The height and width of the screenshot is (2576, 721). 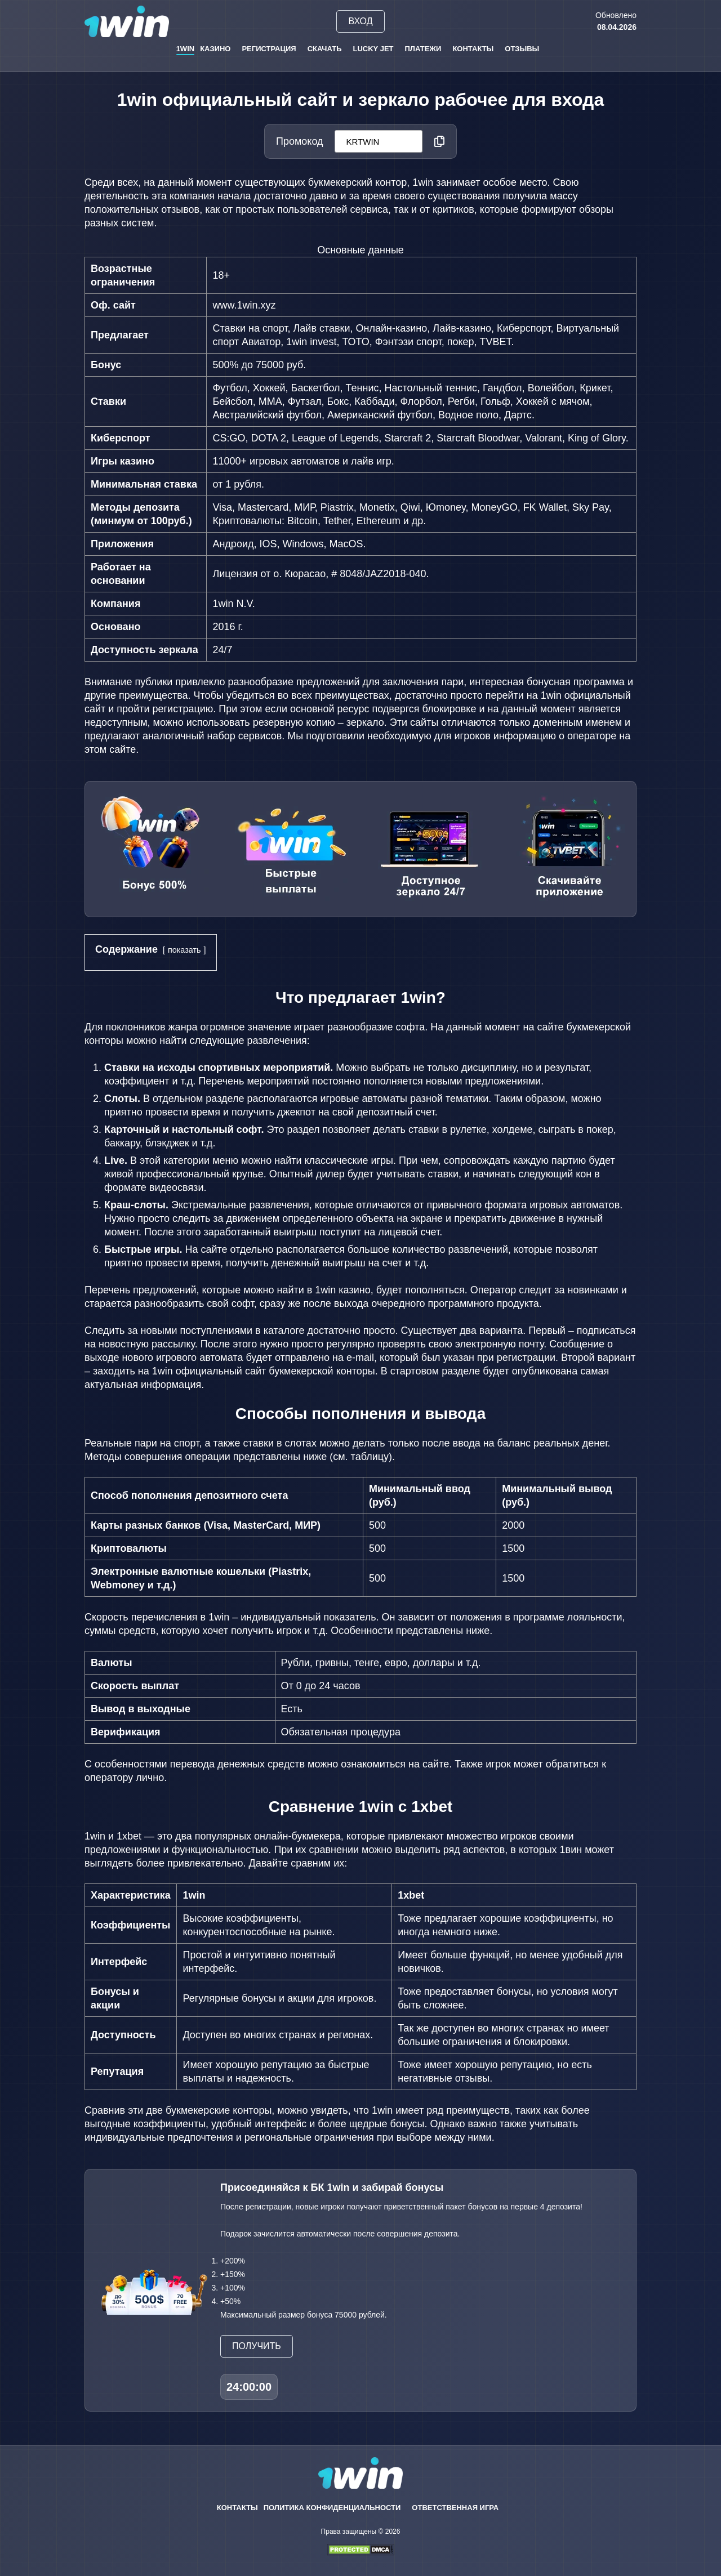 What do you see at coordinates (472, 48) in the screenshot?
I see `Контакты` at bounding box center [472, 48].